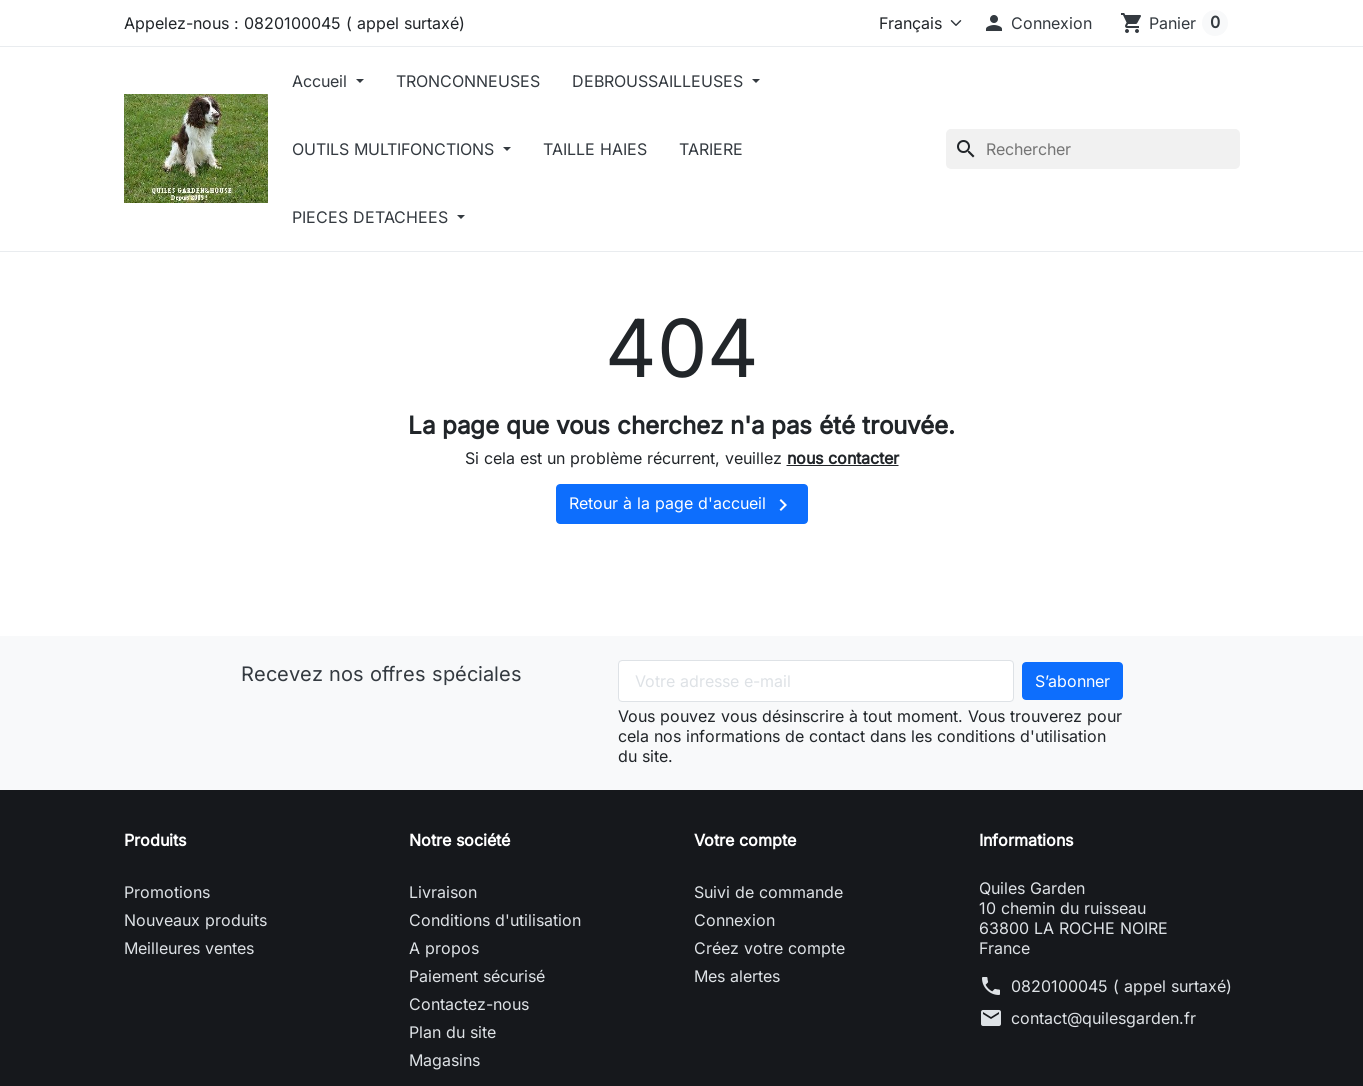 This screenshot has height=1086, width=1363. What do you see at coordinates (1093, 149) in the screenshot?
I see `[Rechercher]` at bounding box center [1093, 149].